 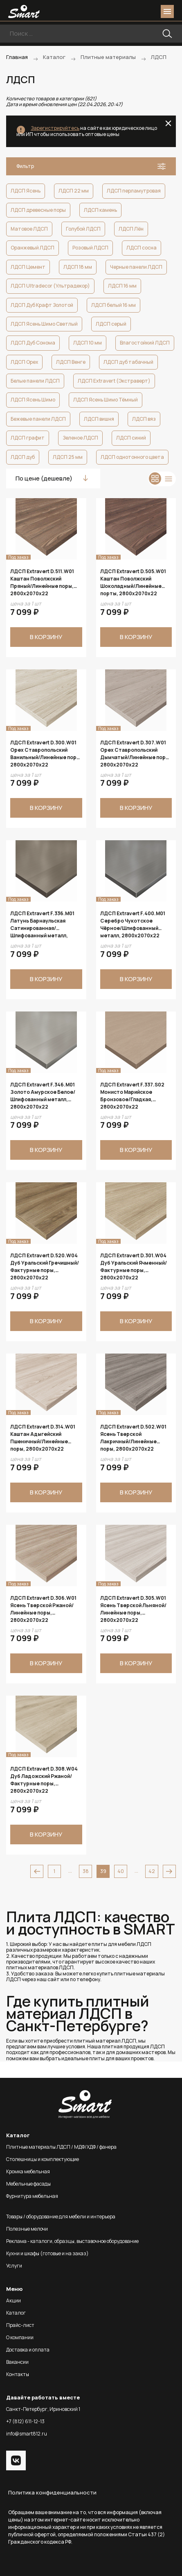 I want to click on Зарегистрируйтесь, so click(x=55, y=128).